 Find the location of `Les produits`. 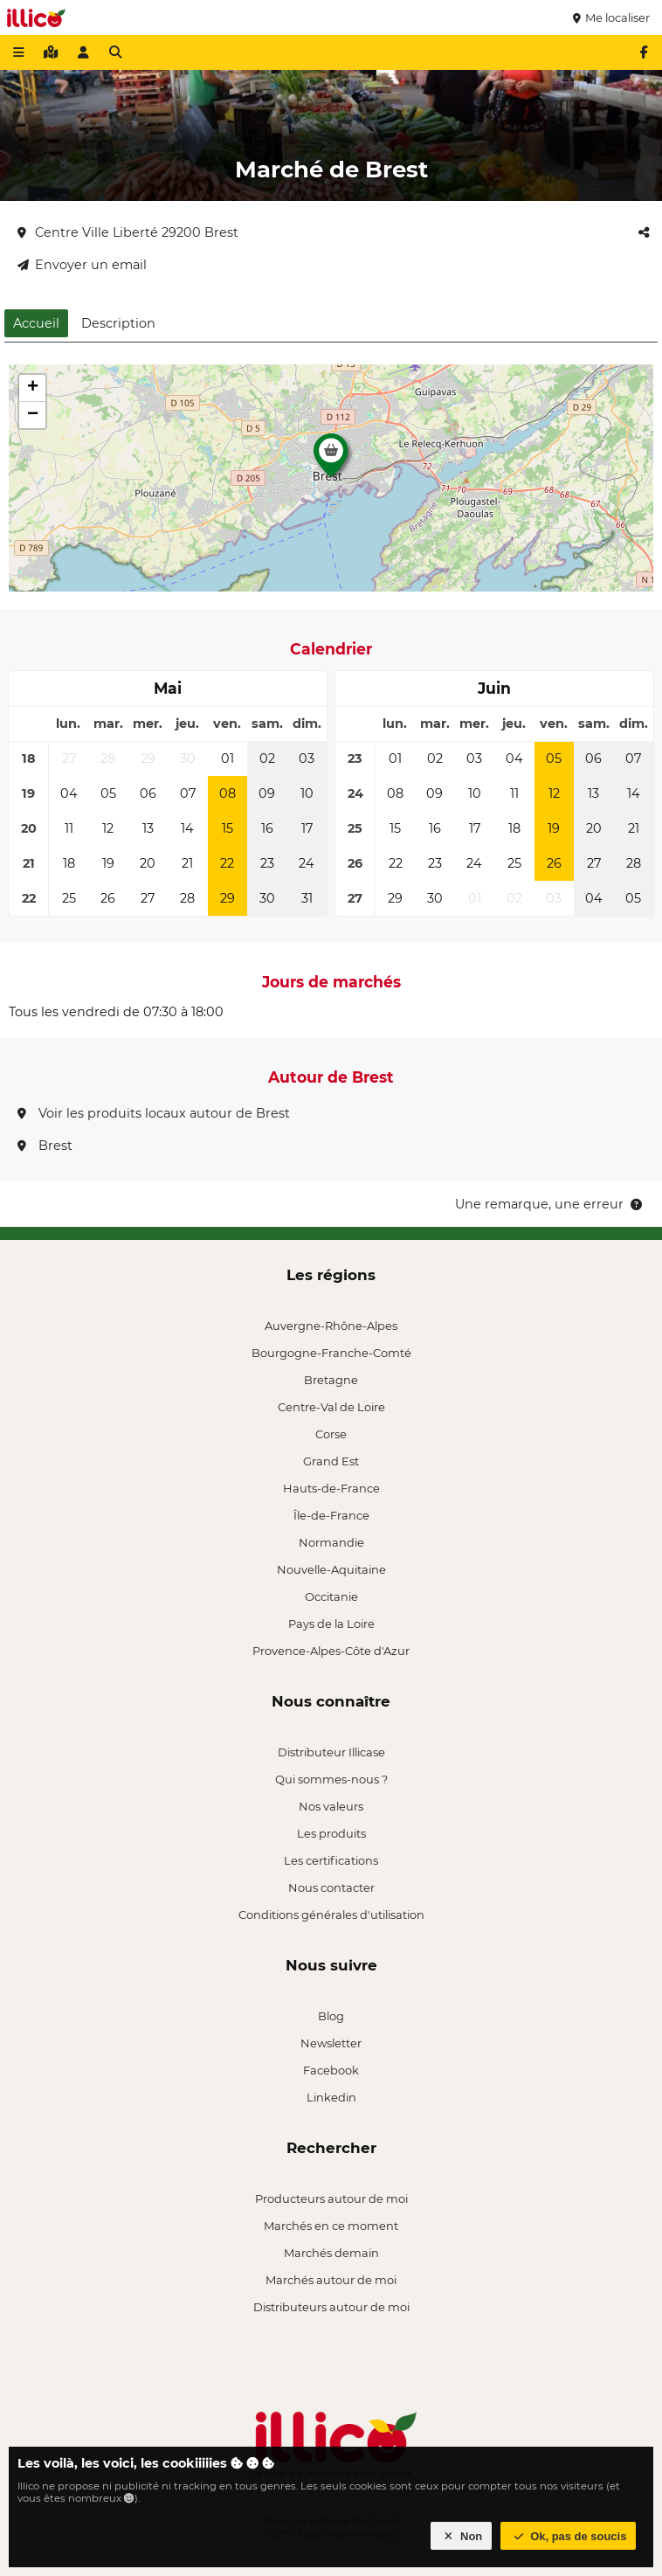

Les produits is located at coordinates (331, 1833).